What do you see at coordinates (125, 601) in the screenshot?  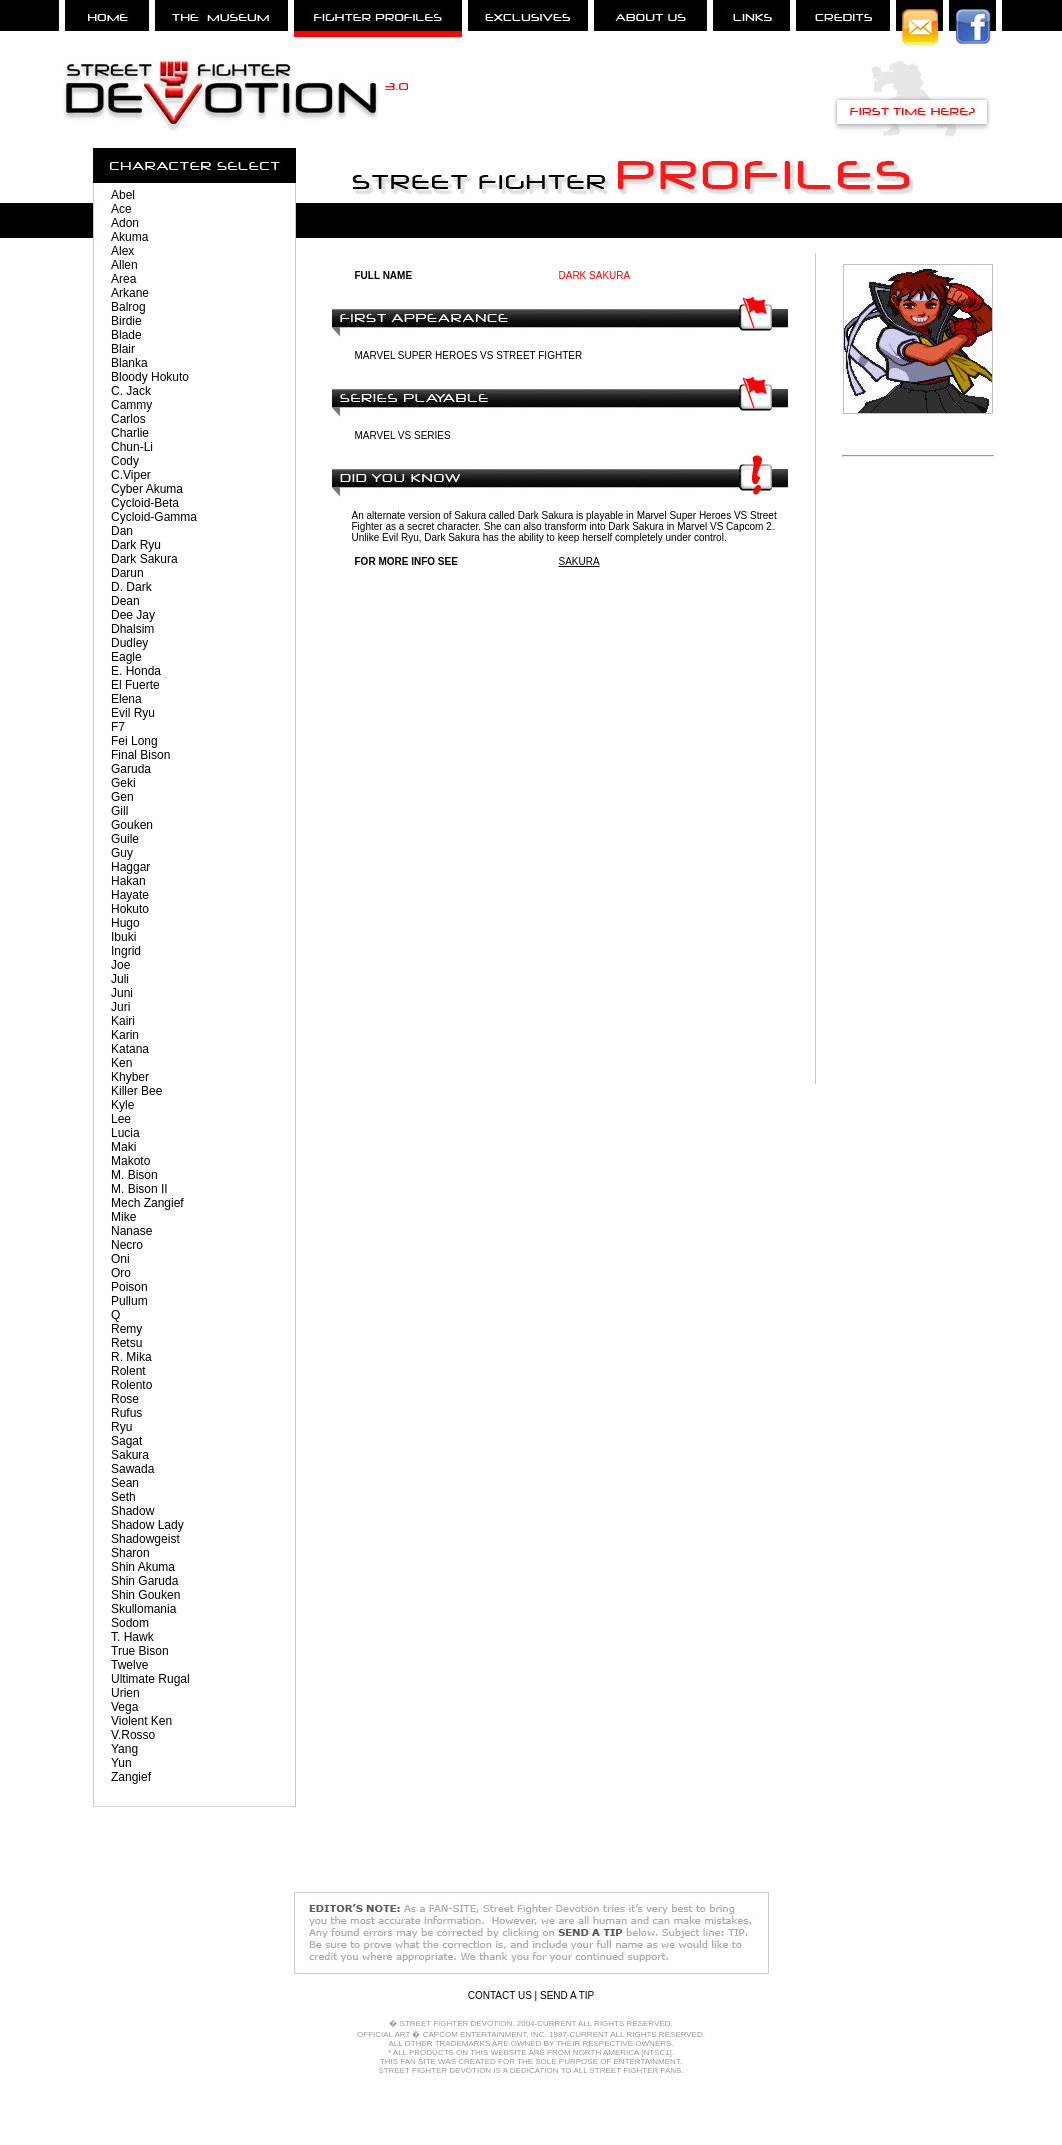 I see `Dean` at bounding box center [125, 601].